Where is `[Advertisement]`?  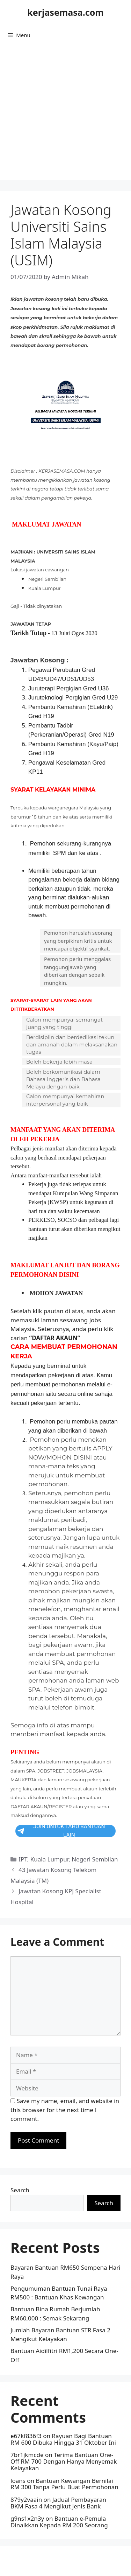 [Advertisement] is located at coordinates (65, 114).